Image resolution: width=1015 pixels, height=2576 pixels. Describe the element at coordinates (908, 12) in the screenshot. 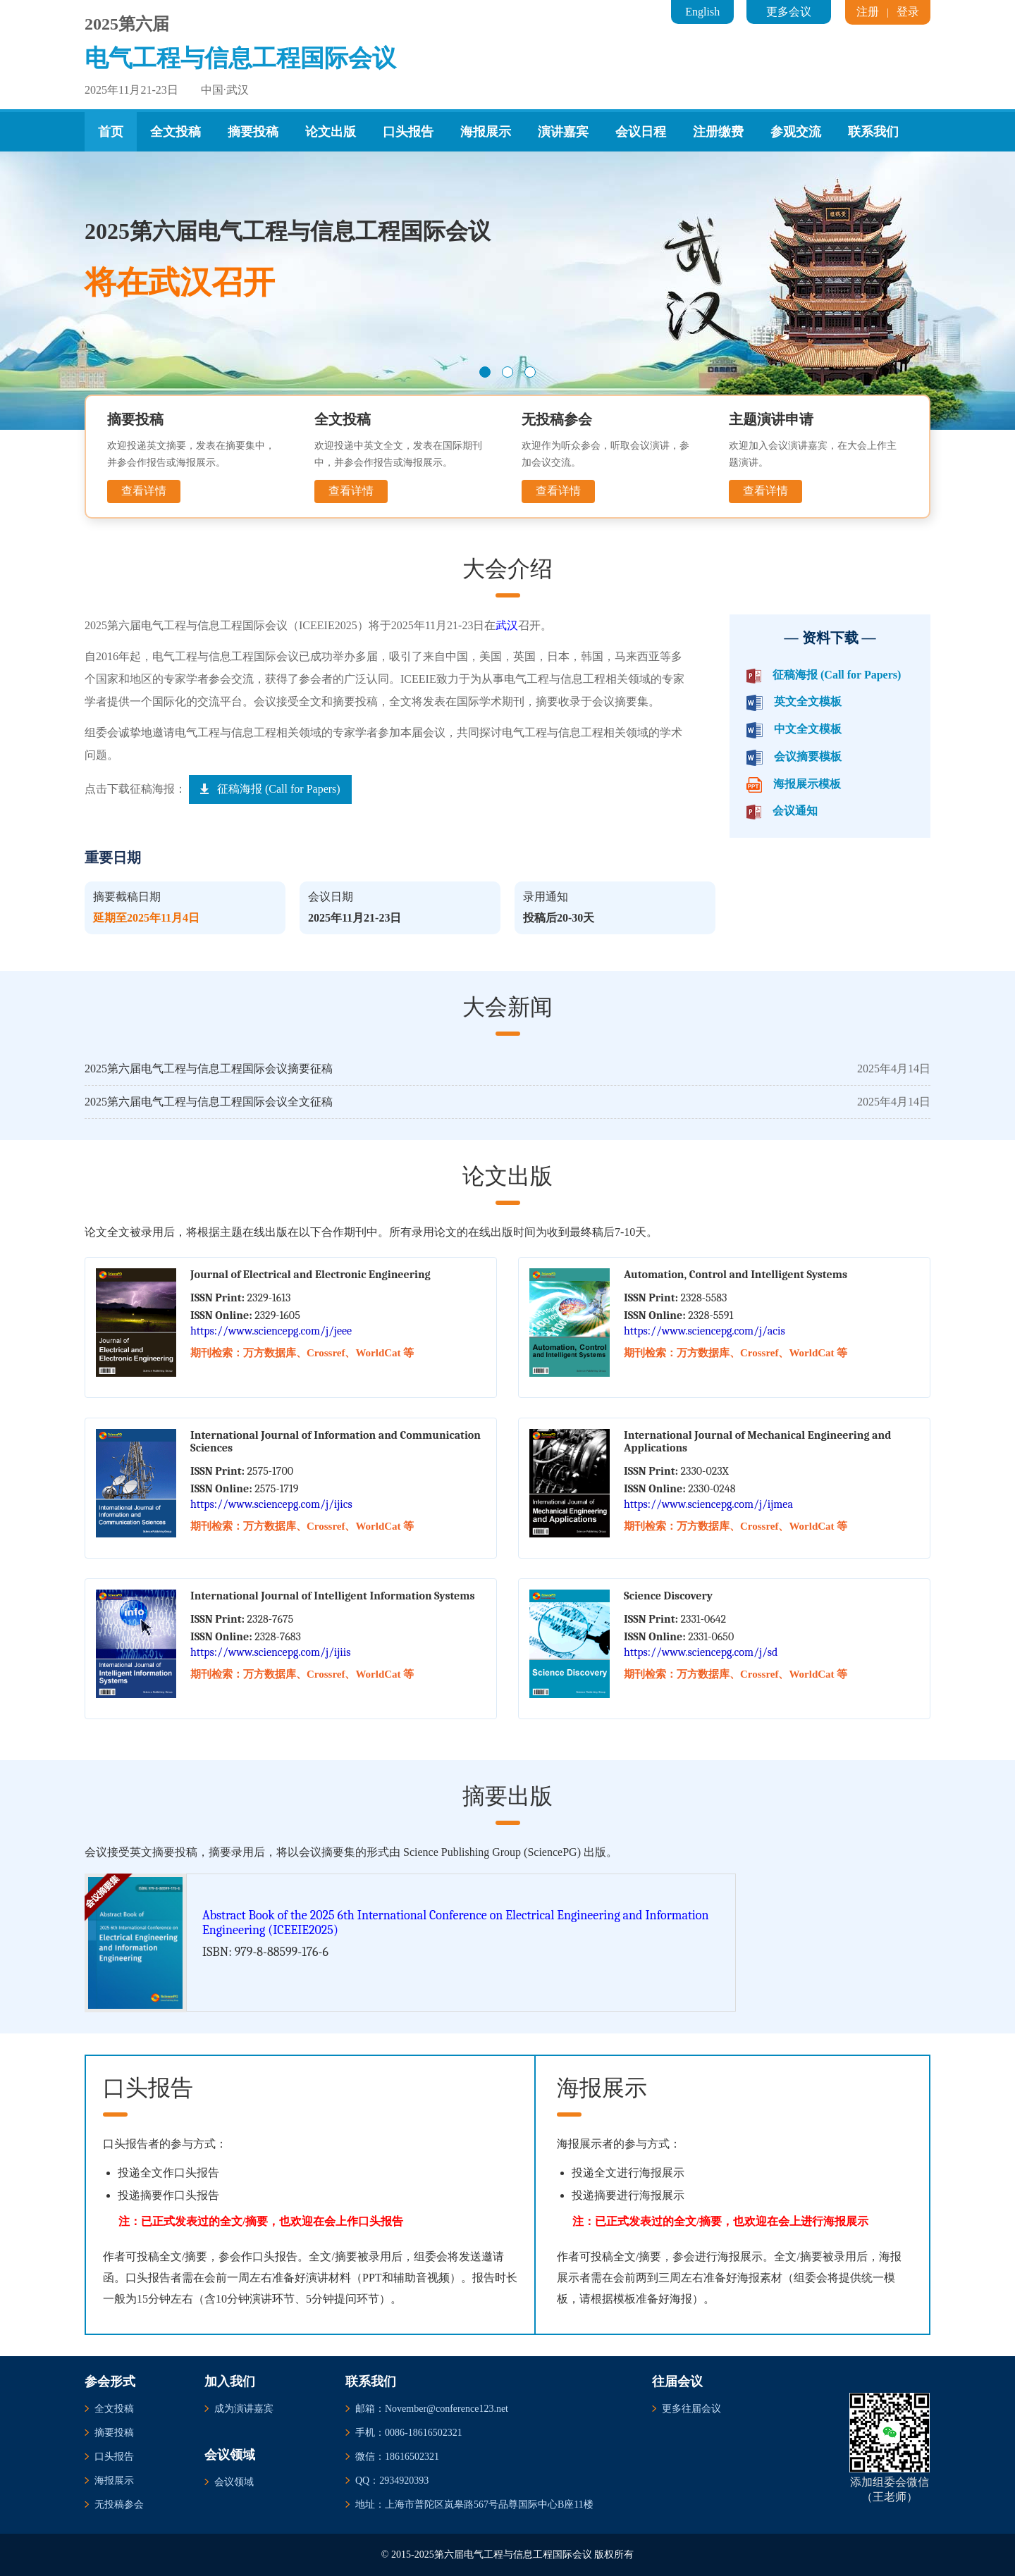

I see `登录` at that location.